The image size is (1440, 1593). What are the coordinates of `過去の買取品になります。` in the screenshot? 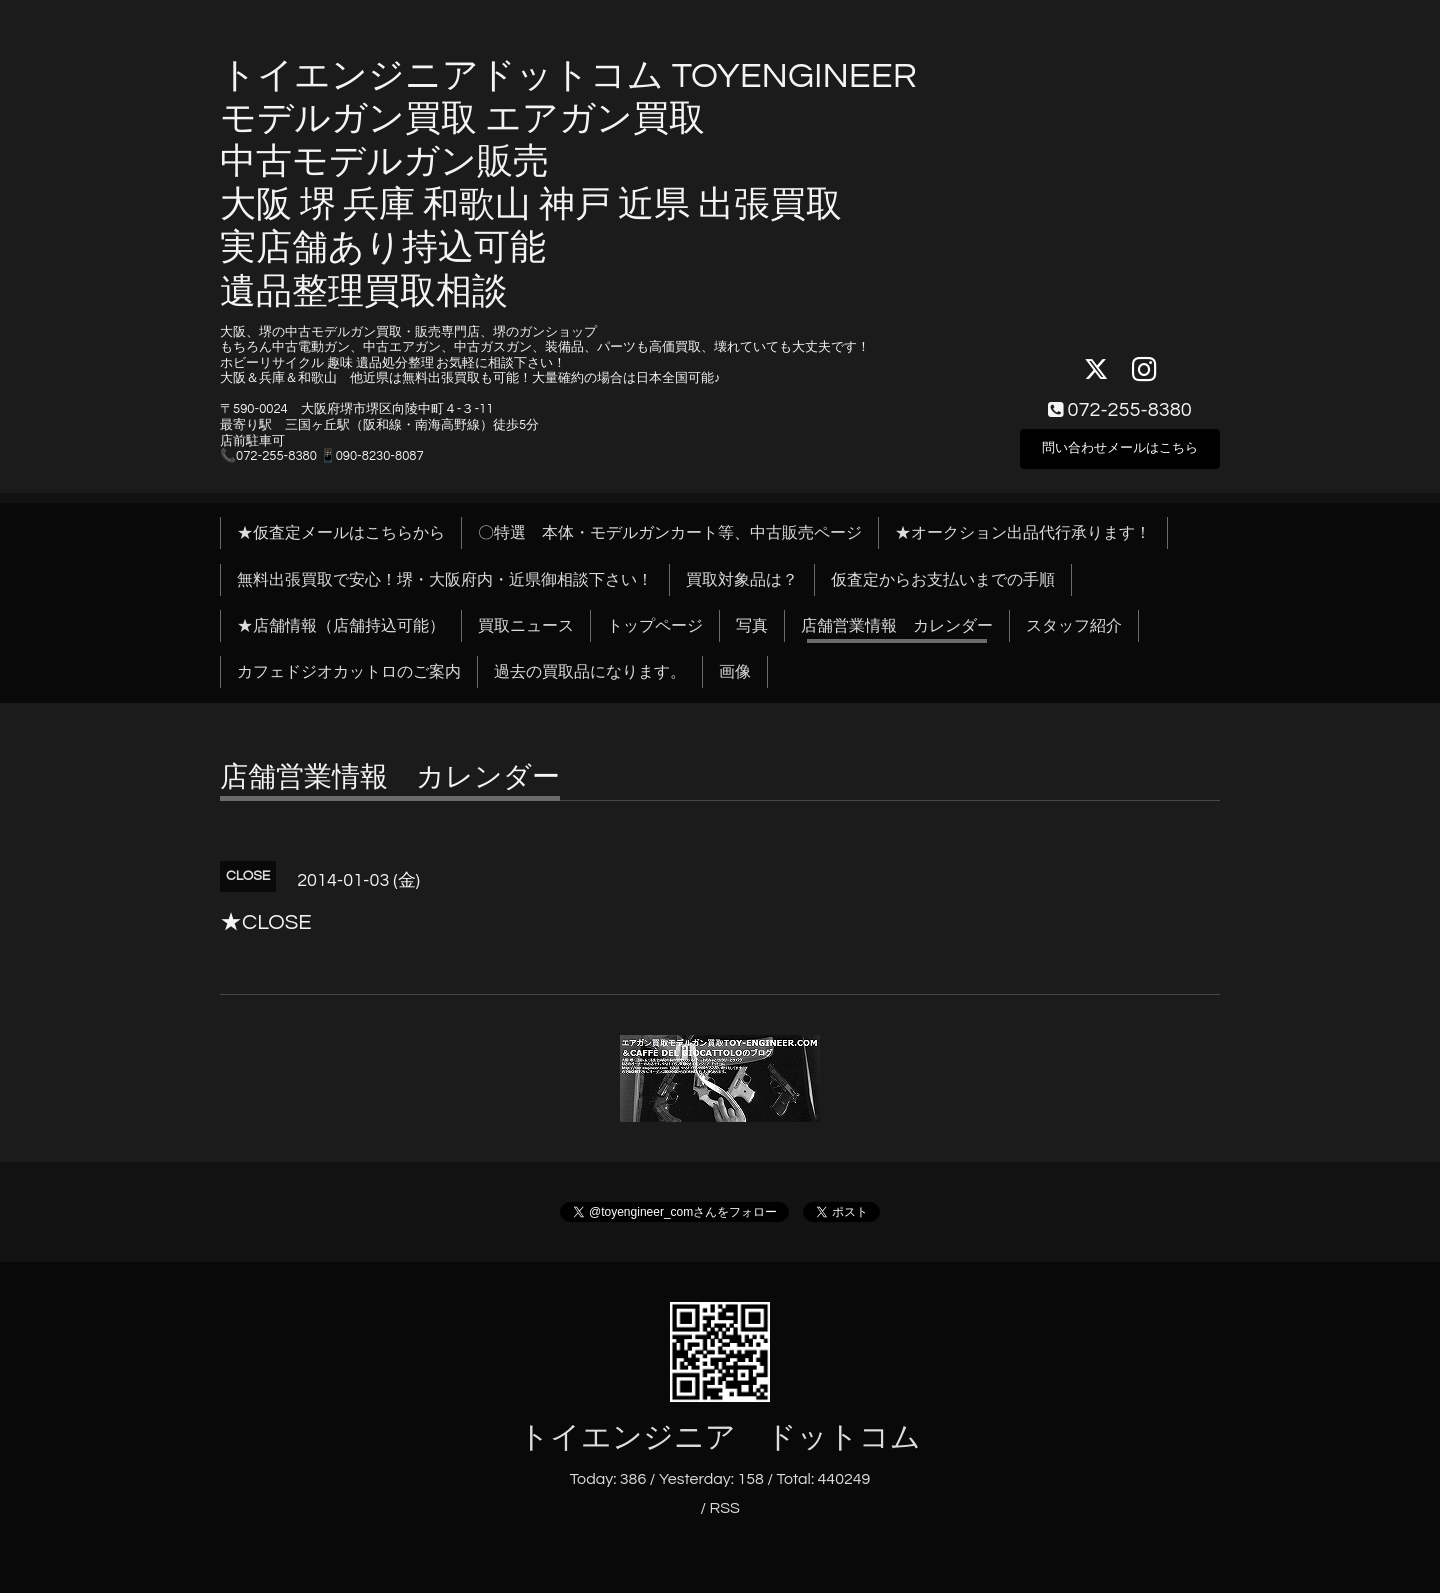 It's located at (590, 672).